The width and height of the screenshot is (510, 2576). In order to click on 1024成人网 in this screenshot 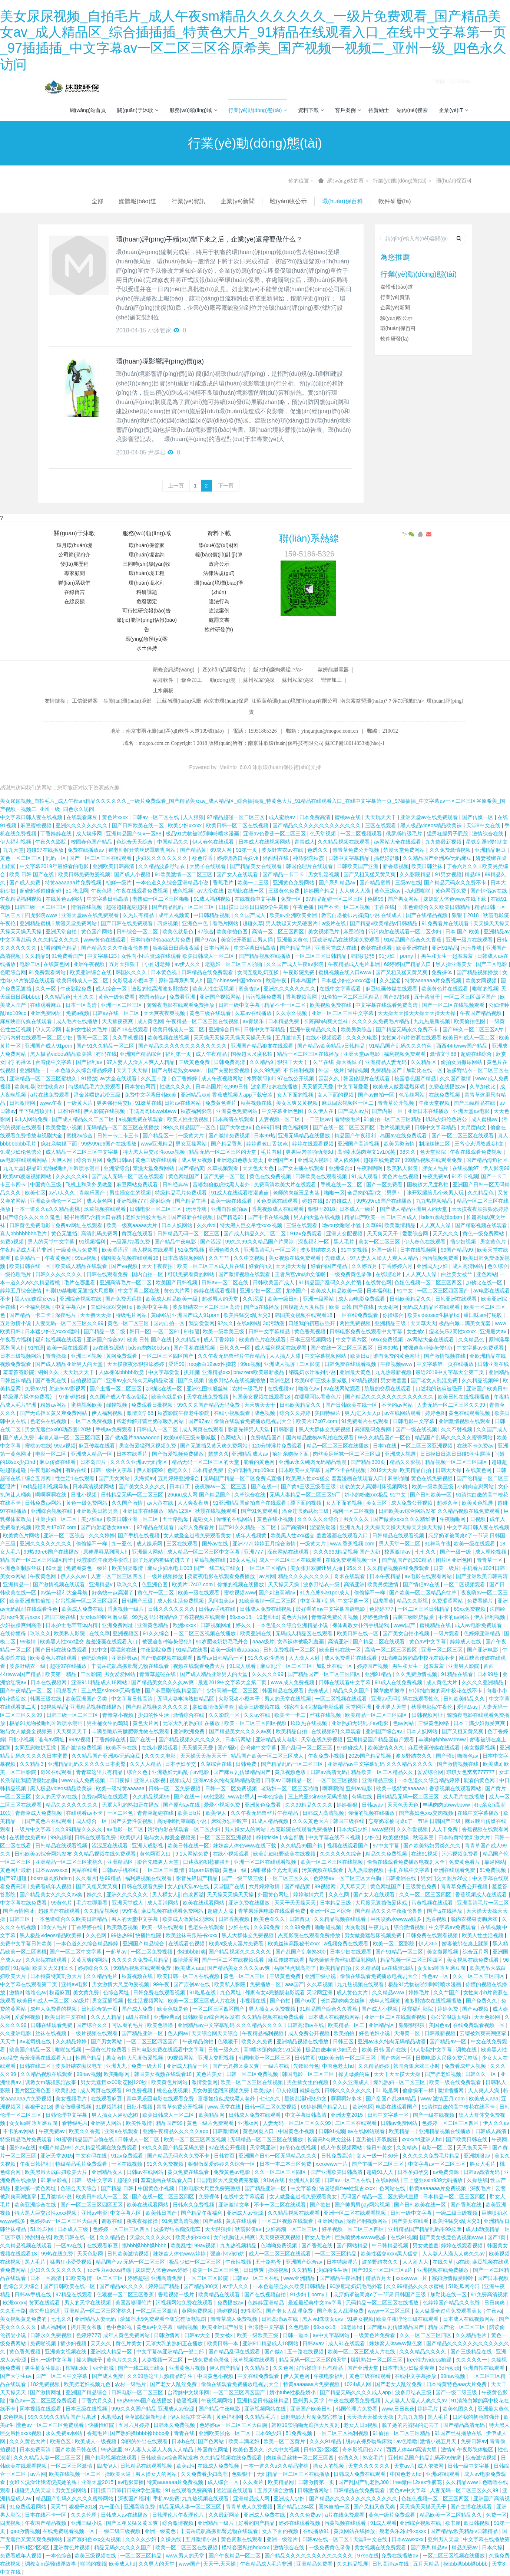, I will do `click(358, 2384)`.